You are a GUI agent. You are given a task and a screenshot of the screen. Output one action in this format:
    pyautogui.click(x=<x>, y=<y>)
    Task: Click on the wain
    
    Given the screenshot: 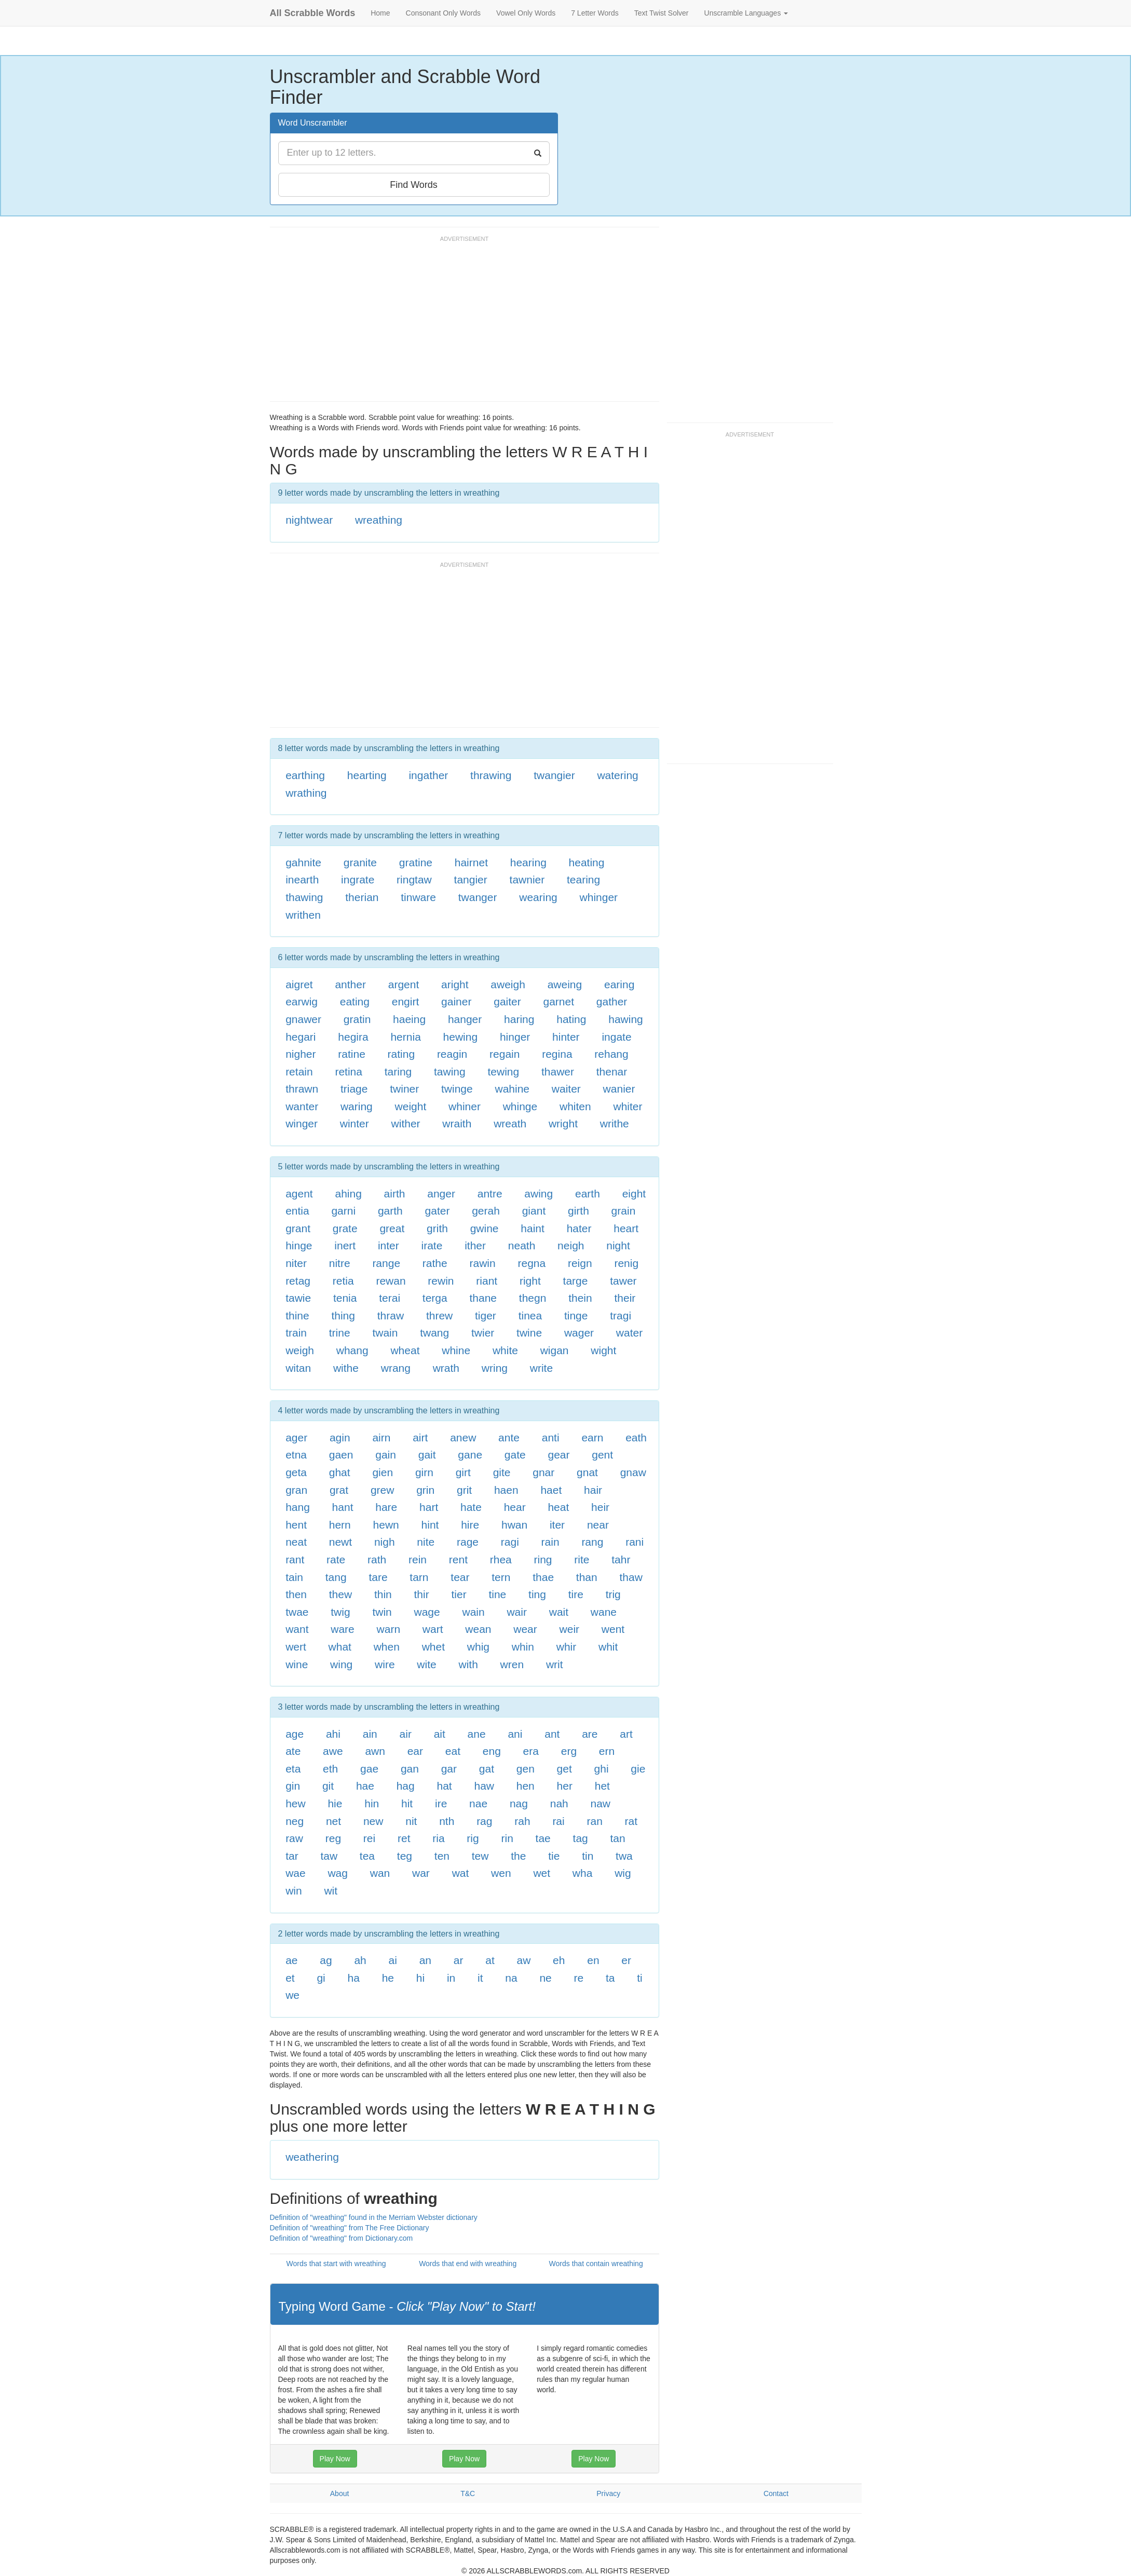 What is the action you would take?
    pyautogui.click(x=473, y=1612)
    